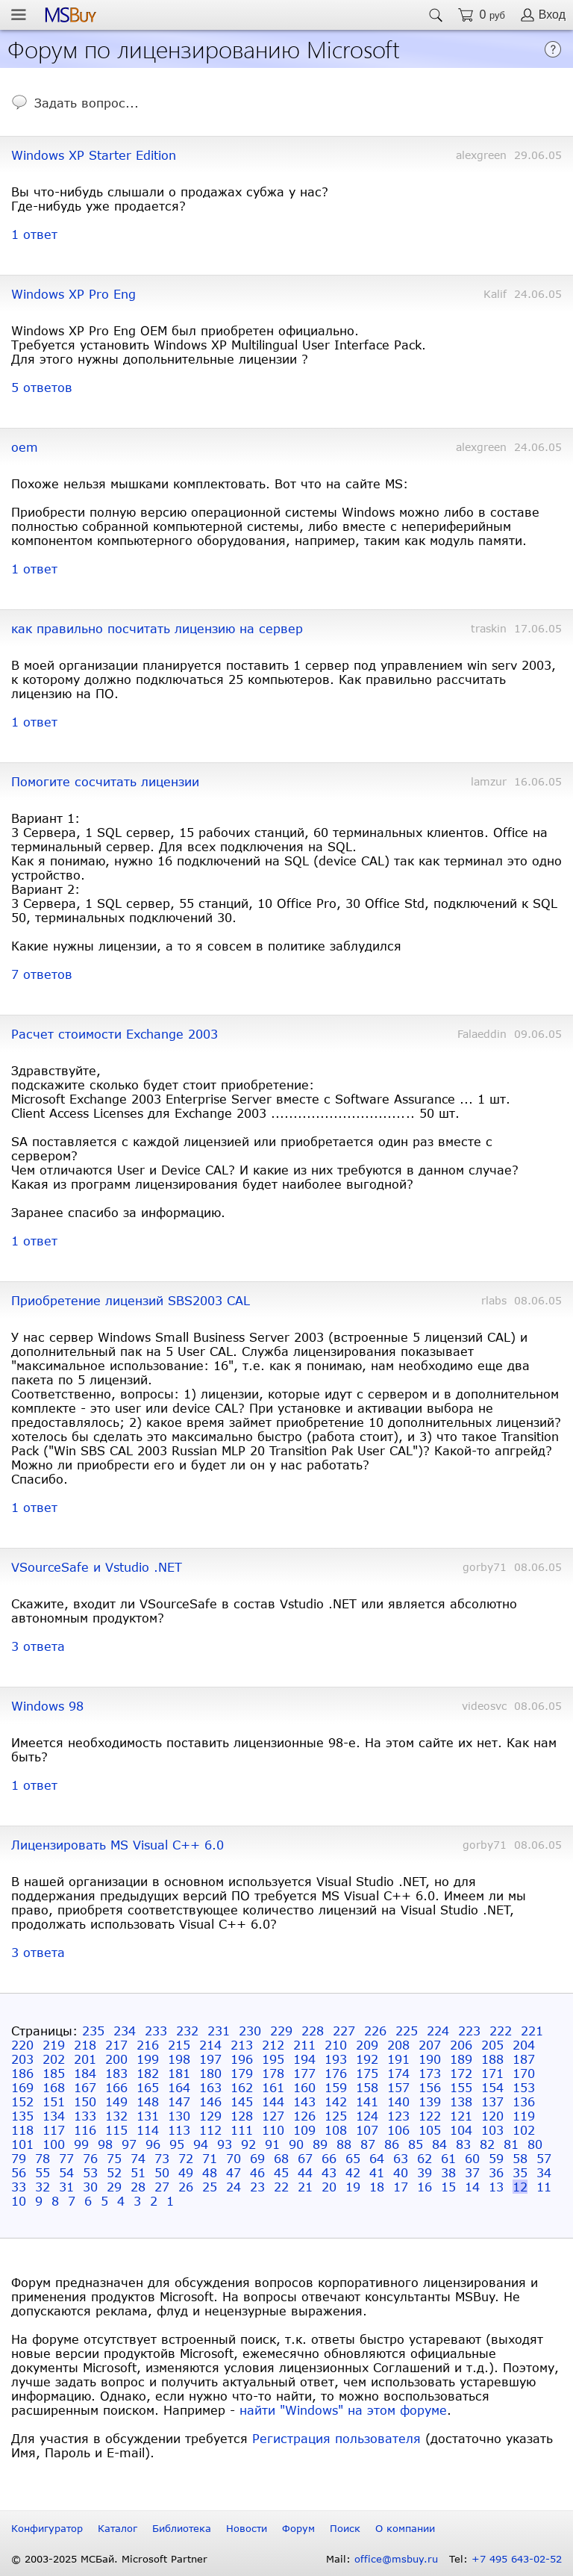 The height and width of the screenshot is (2576, 573). I want to click on 23, so click(257, 2187).